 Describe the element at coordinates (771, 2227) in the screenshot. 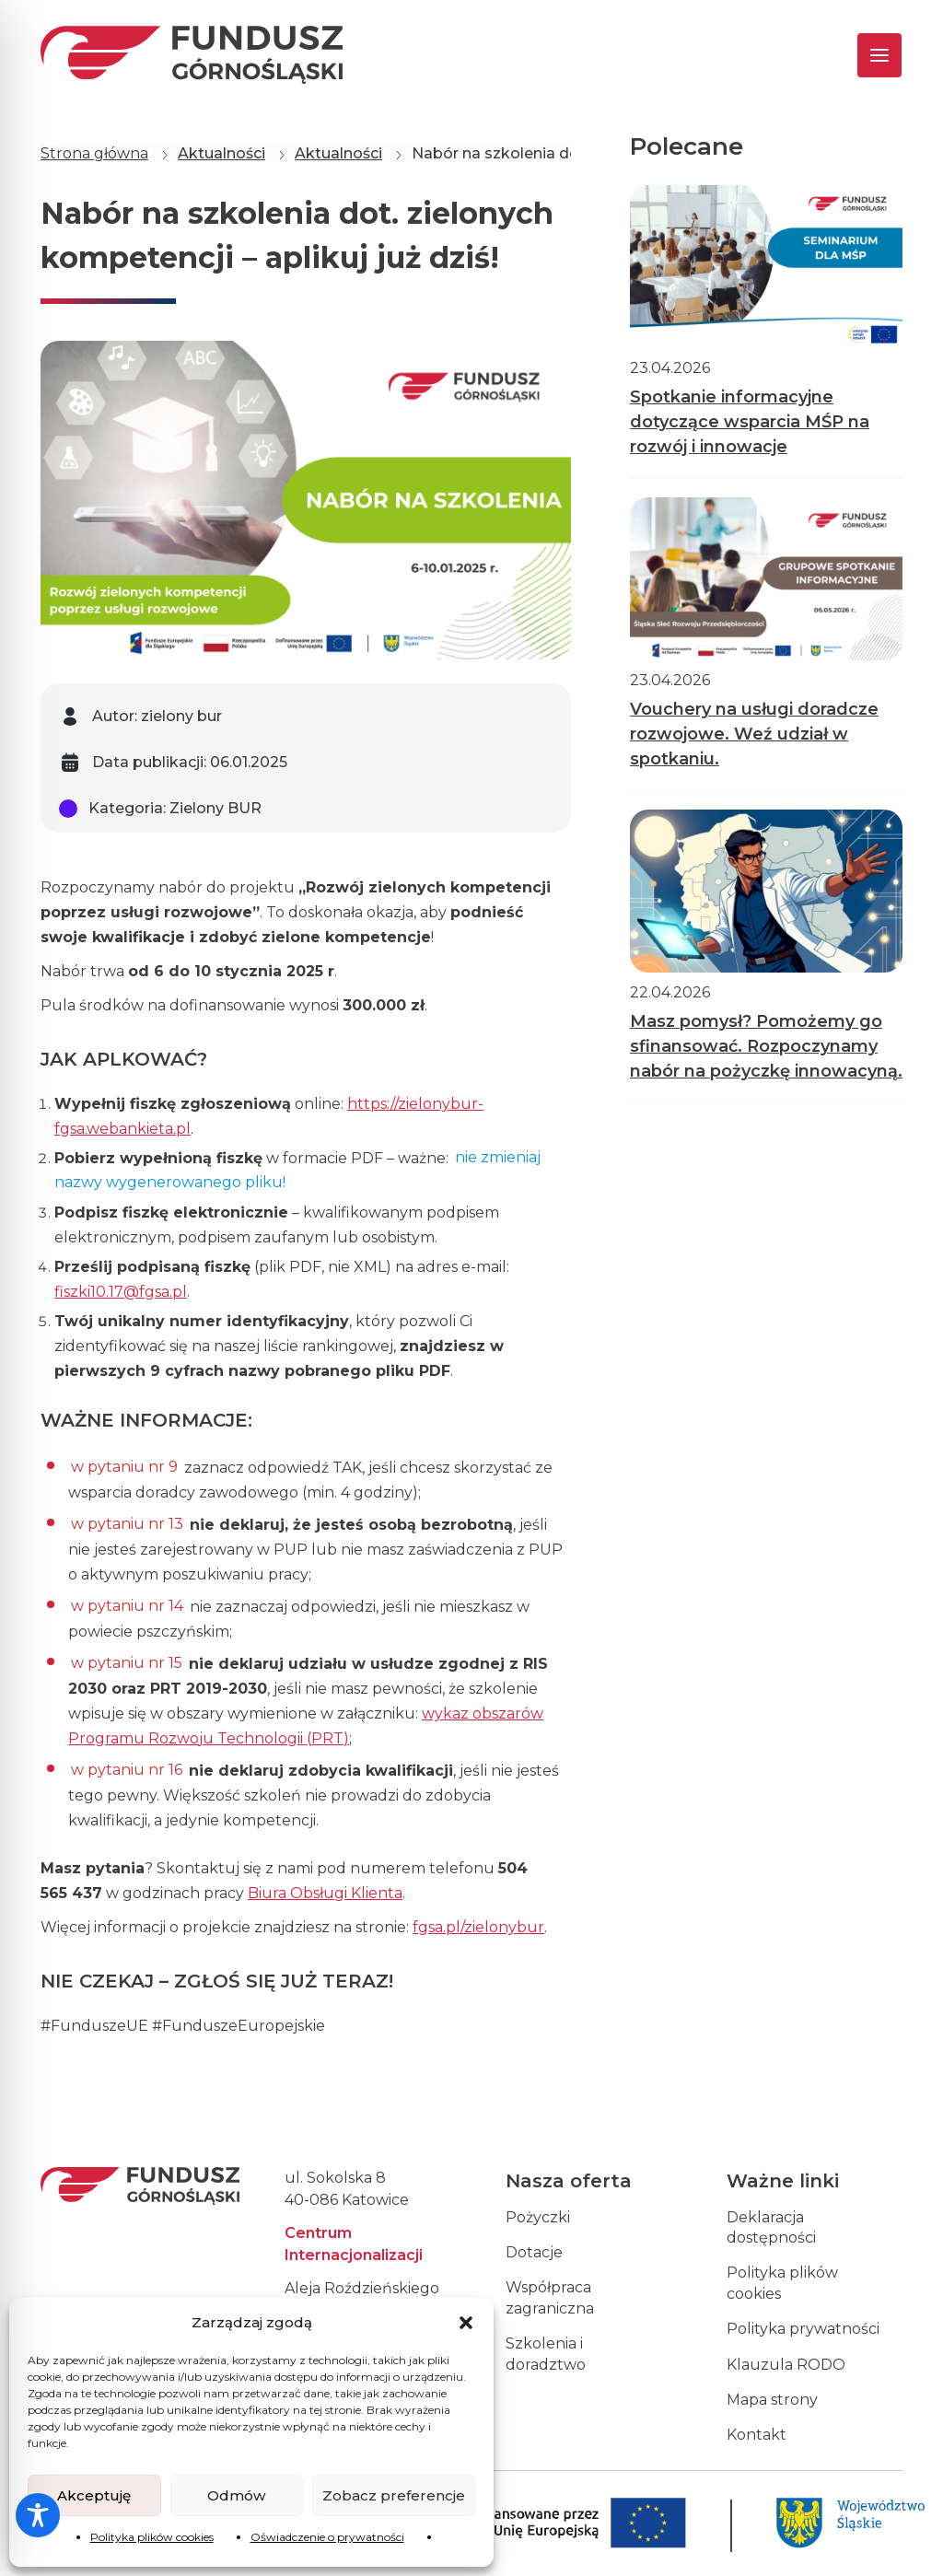

I see `Deklaracja dostępności` at that location.